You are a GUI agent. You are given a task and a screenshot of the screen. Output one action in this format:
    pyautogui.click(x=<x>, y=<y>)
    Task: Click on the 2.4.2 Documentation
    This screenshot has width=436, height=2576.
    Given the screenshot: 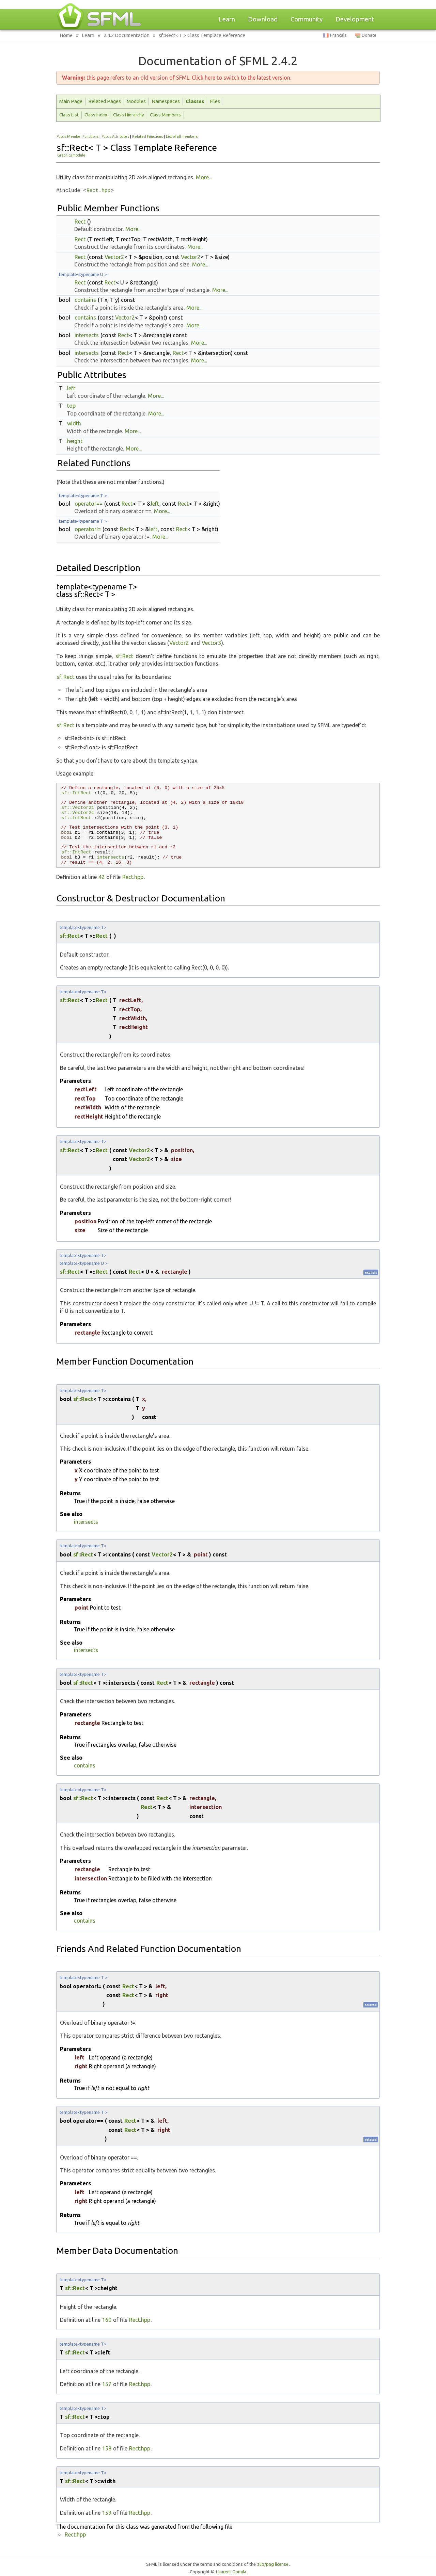 What is the action you would take?
    pyautogui.click(x=127, y=35)
    